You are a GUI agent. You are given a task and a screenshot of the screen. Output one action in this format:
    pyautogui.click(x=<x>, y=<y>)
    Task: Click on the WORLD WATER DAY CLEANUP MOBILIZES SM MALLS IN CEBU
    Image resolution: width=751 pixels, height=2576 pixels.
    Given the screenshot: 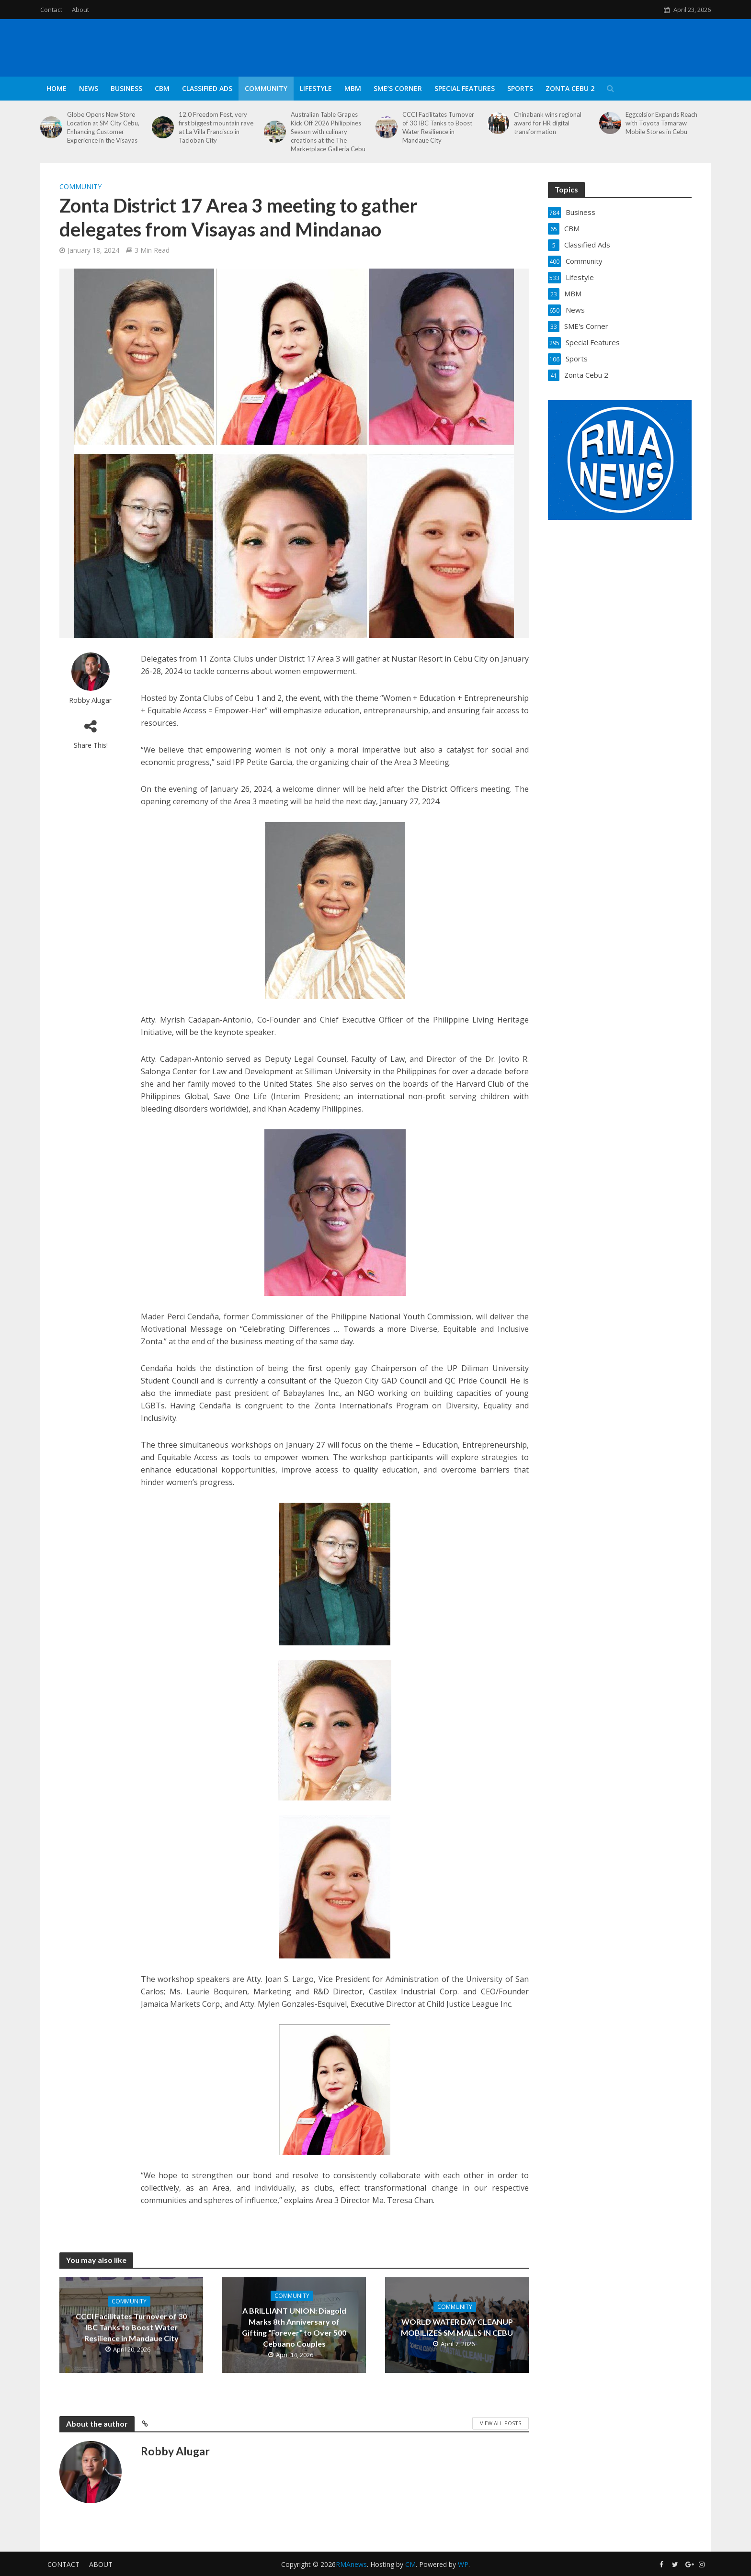 What is the action you would take?
    pyautogui.click(x=457, y=2327)
    